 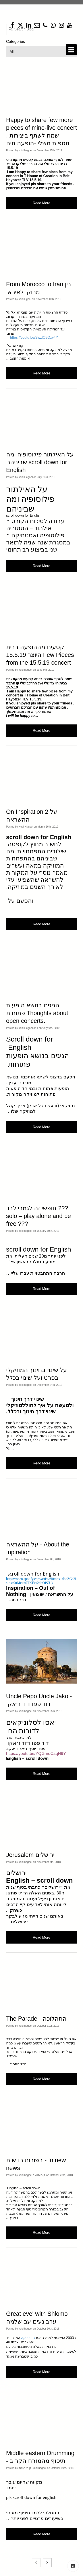 What do you see at coordinates (28, 2338) in the screenshot?
I see `הדרבוקה` at bounding box center [28, 2338].